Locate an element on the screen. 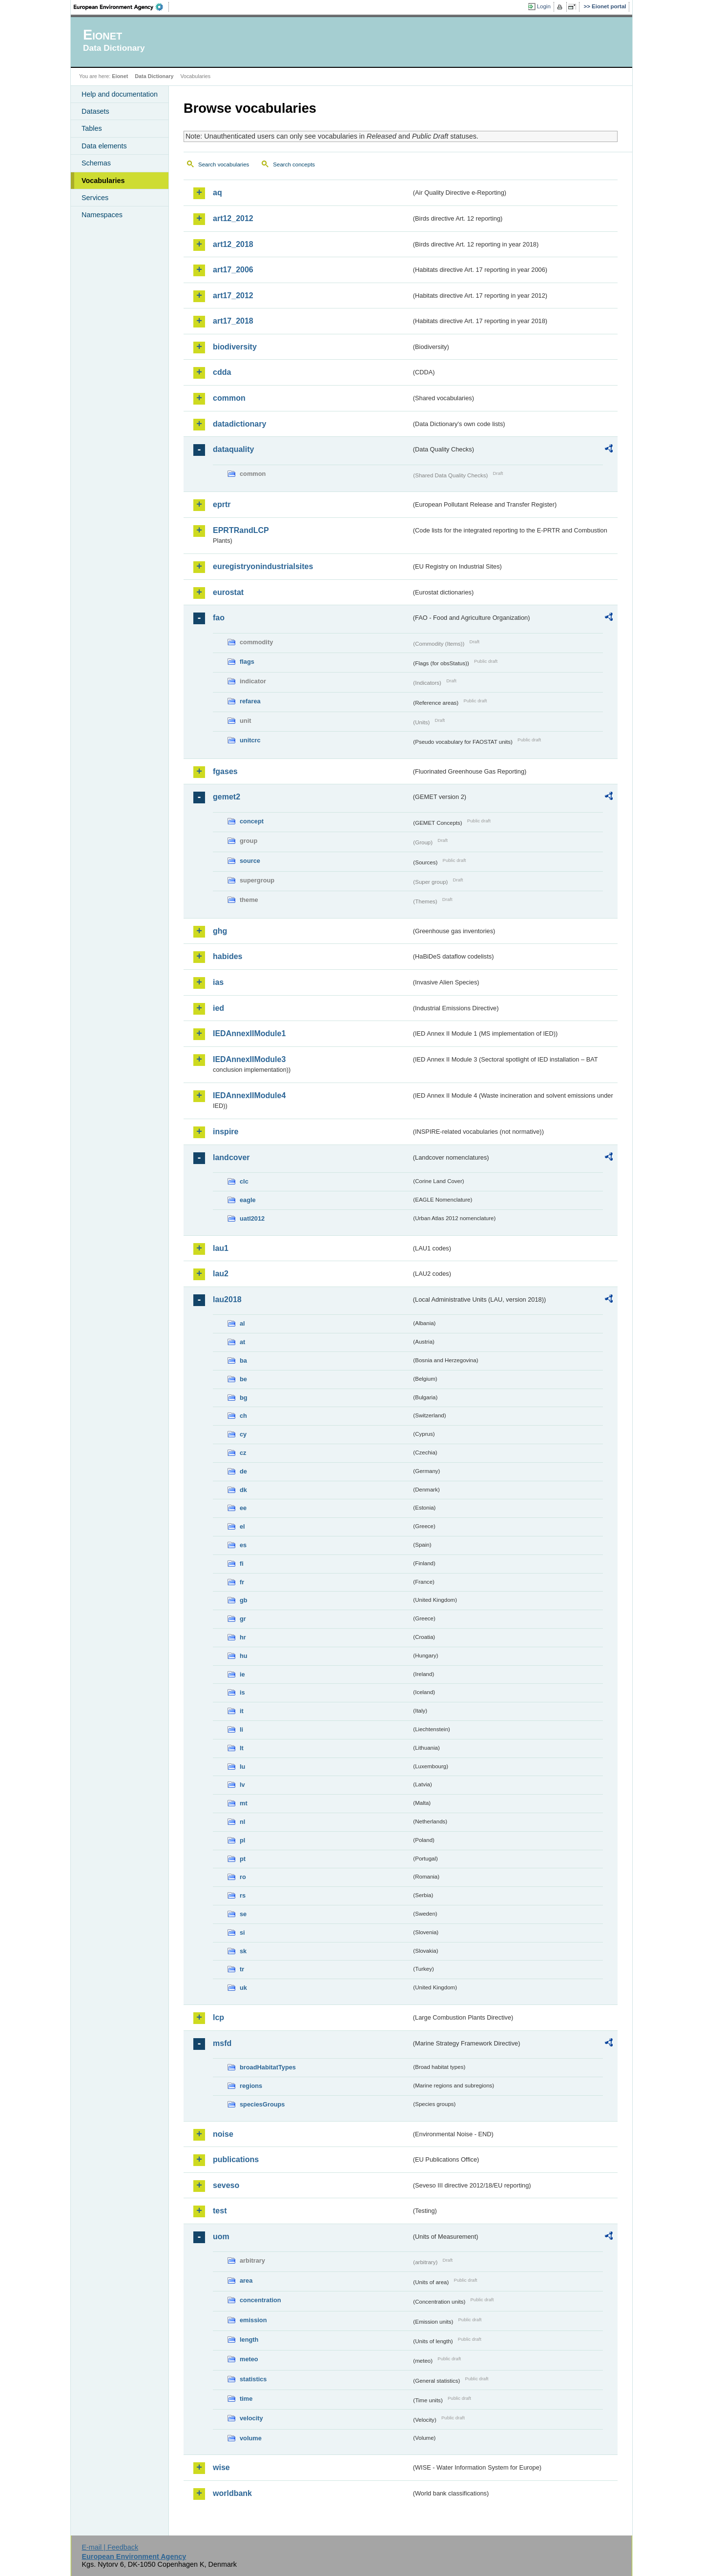 The width and height of the screenshot is (703, 2576). regions is located at coordinates (251, 2085).